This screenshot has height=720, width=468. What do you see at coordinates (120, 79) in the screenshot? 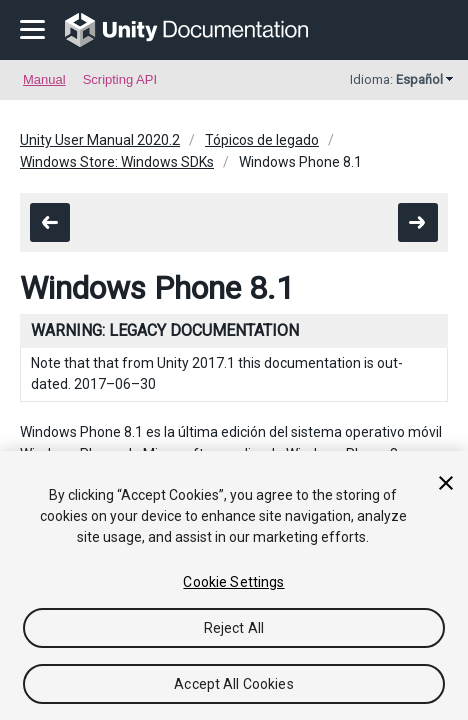
I see `Scripting API` at bounding box center [120, 79].